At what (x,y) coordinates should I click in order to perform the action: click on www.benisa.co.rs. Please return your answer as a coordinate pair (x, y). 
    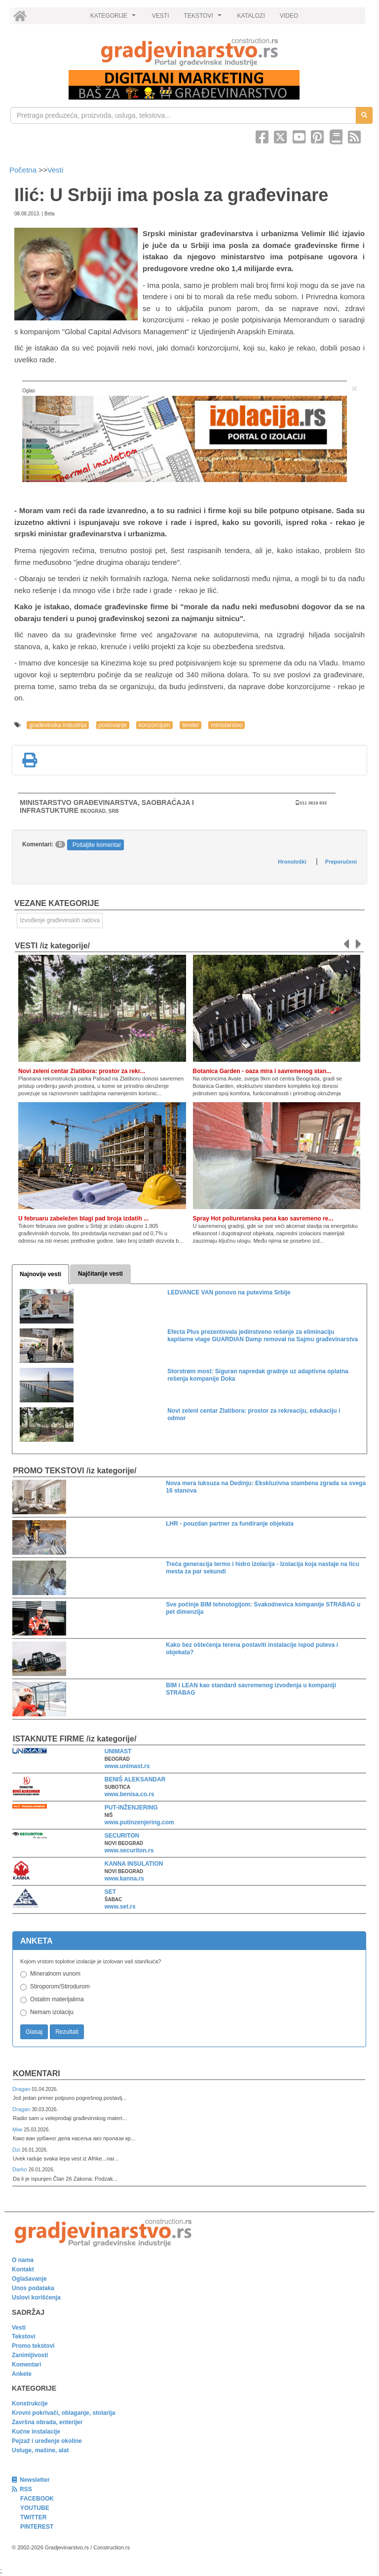
    Looking at the image, I should click on (129, 1794).